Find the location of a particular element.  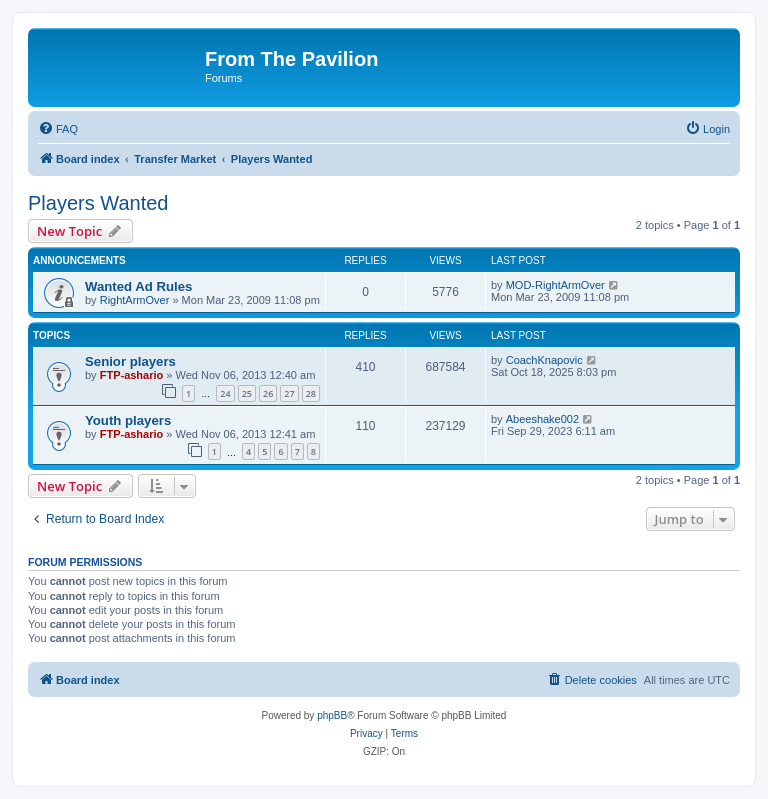

28 is located at coordinates (311, 393).